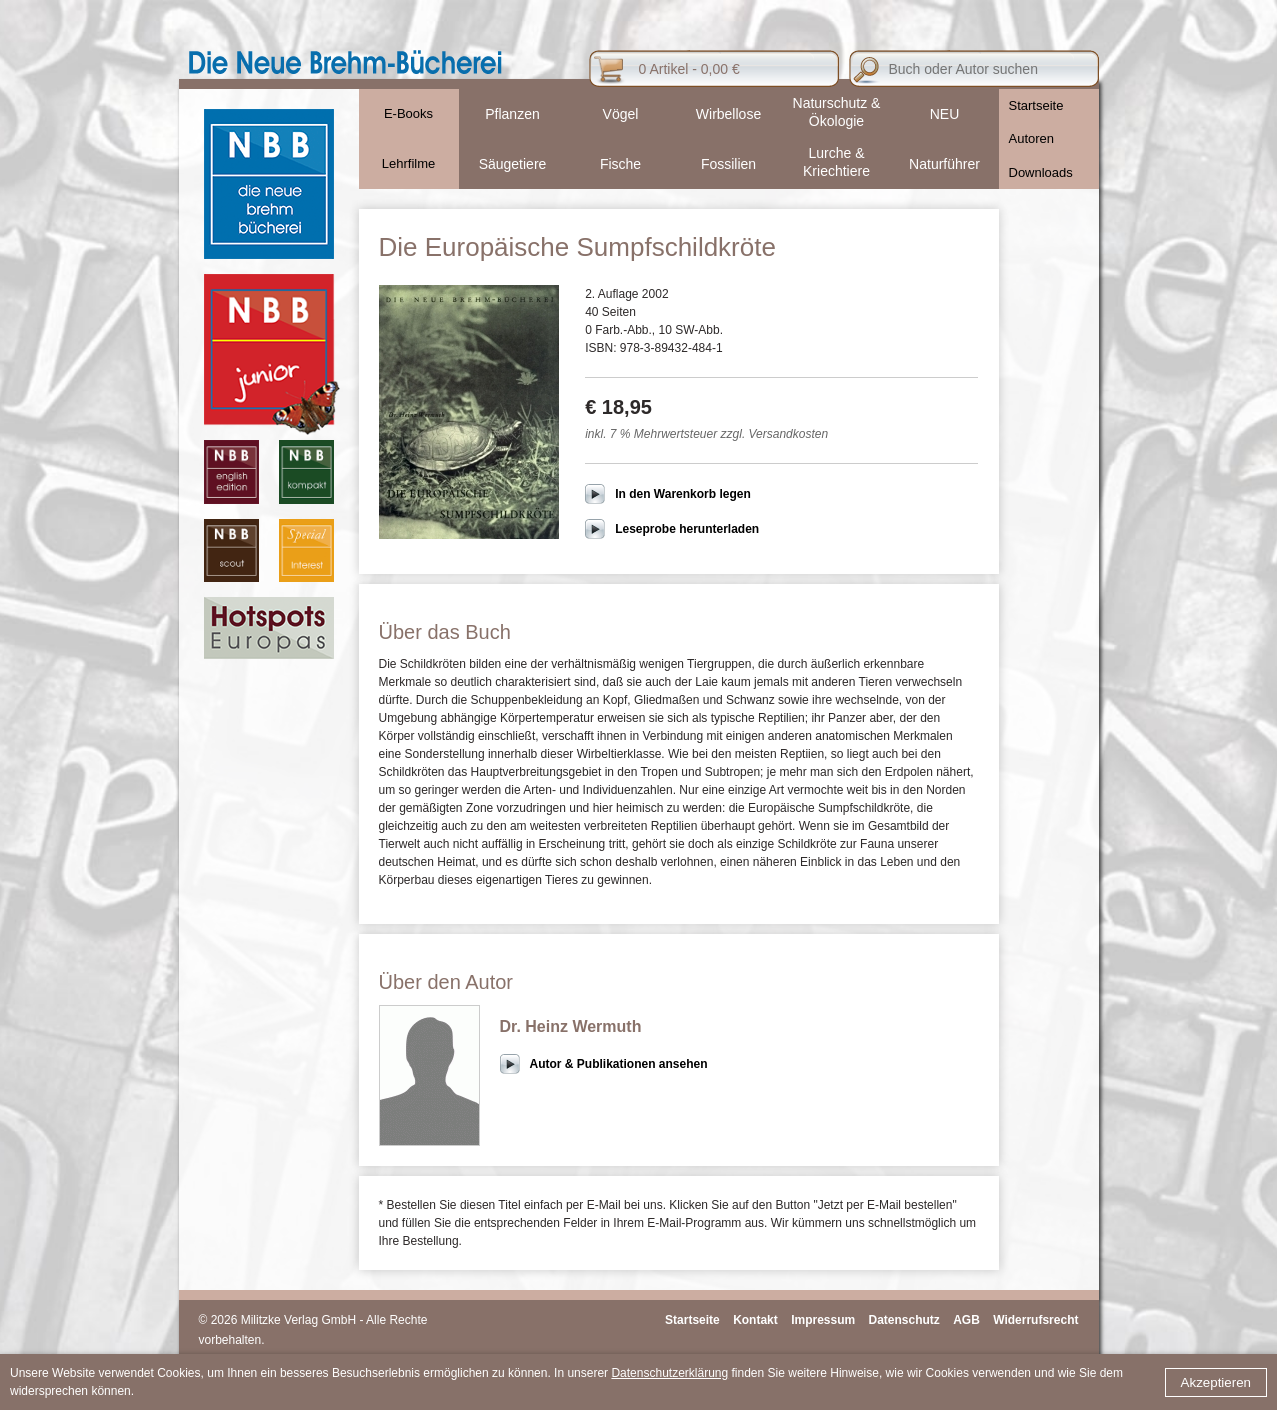 The width and height of the screenshot is (1277, 1410). I want to click on Widerrufsrecht, so click(1035, 1320).